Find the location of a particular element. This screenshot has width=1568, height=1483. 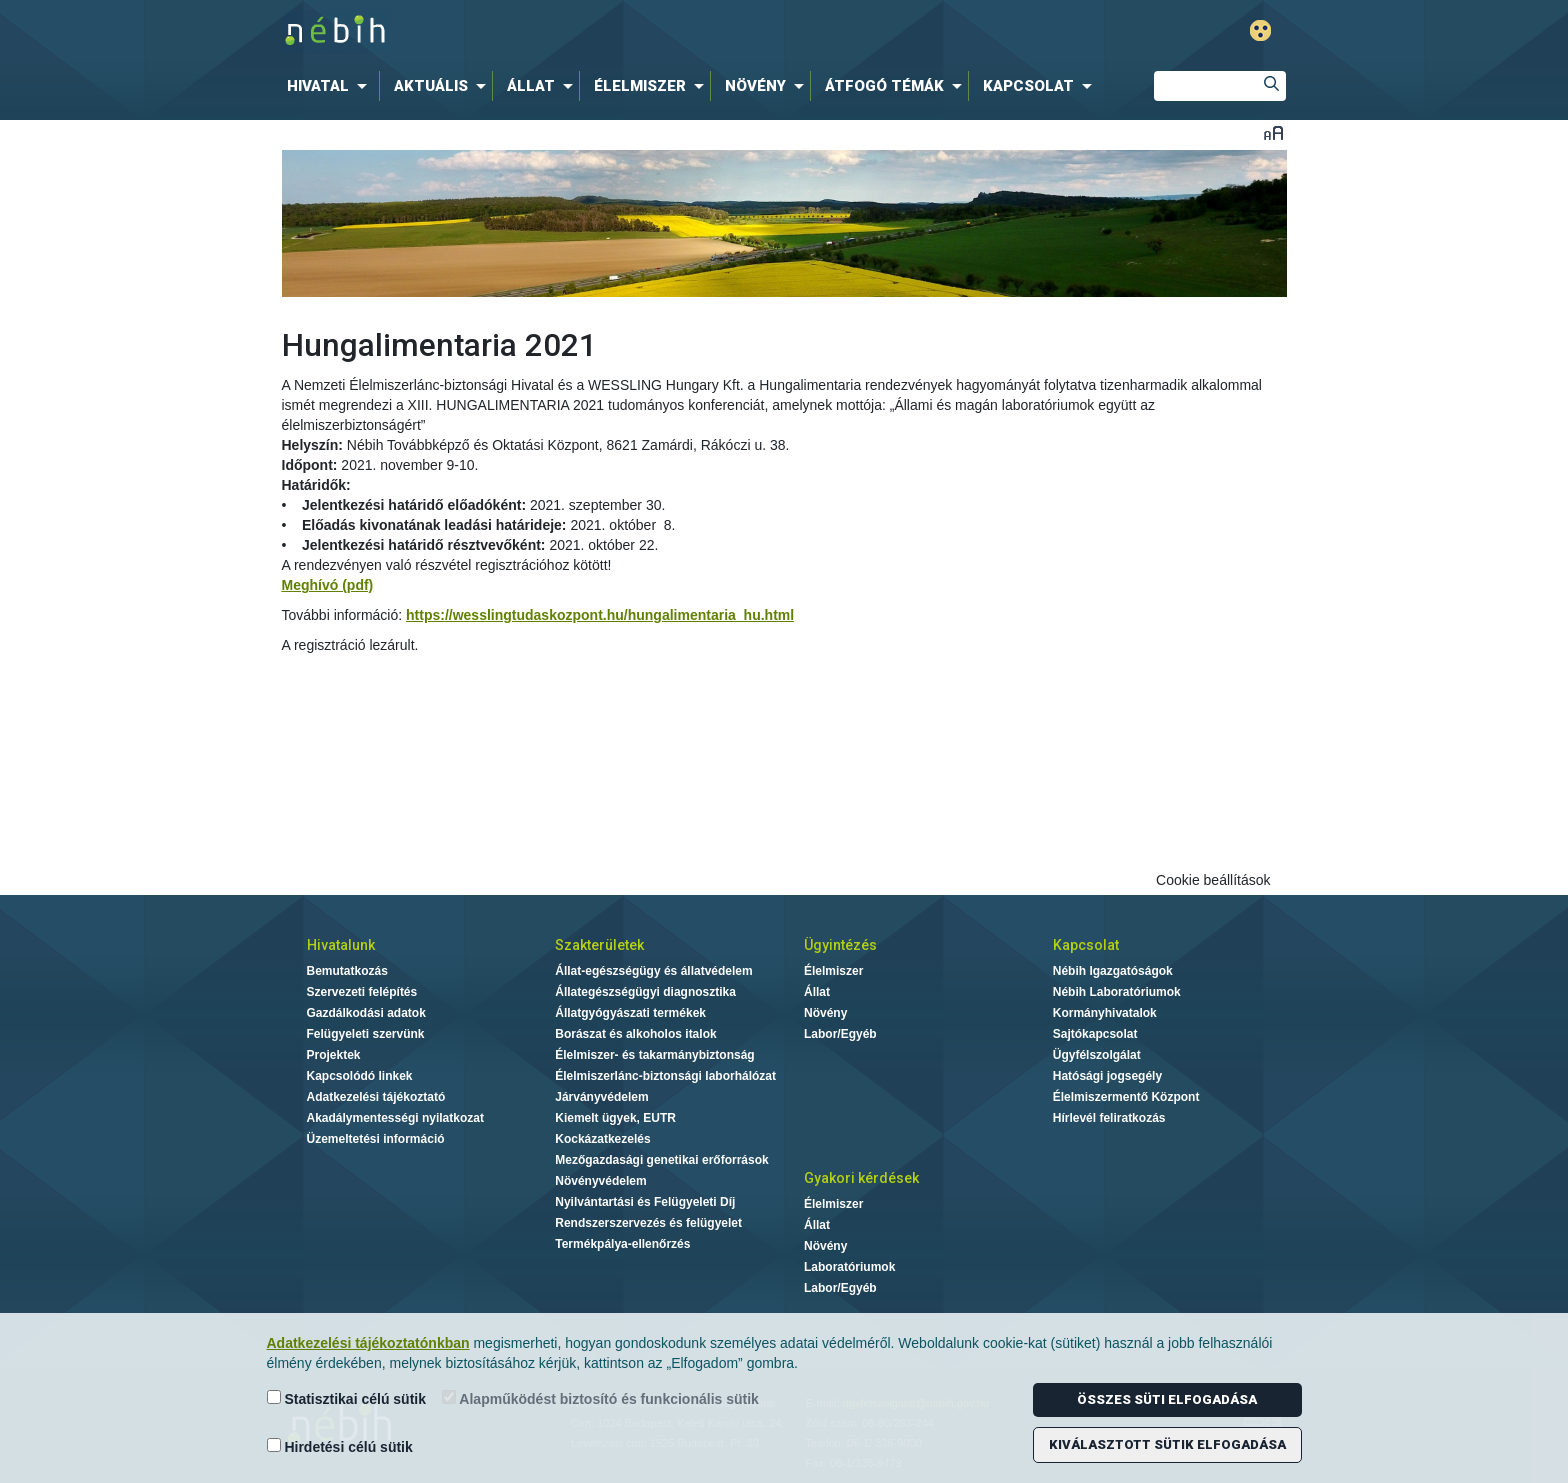

Kockázatkezelés is located at coordinates (602, 1139).